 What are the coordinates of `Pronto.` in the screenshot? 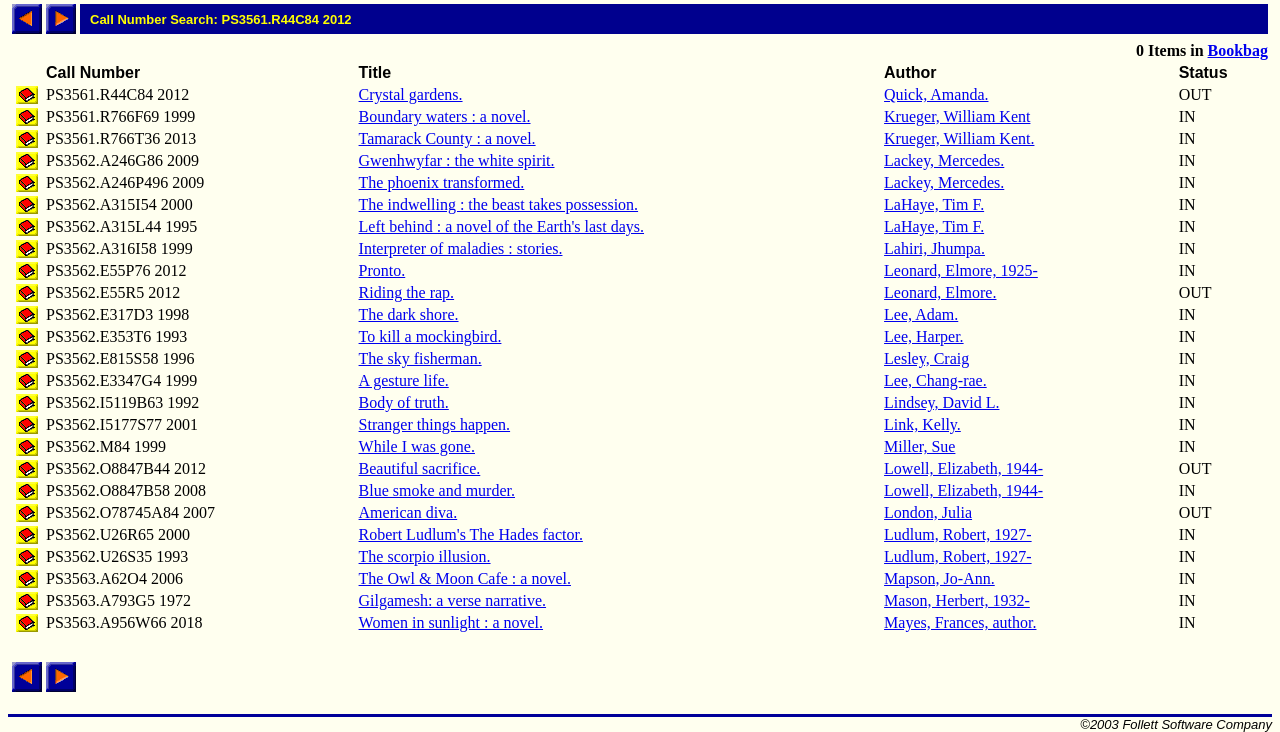 It's located at (382, 270).